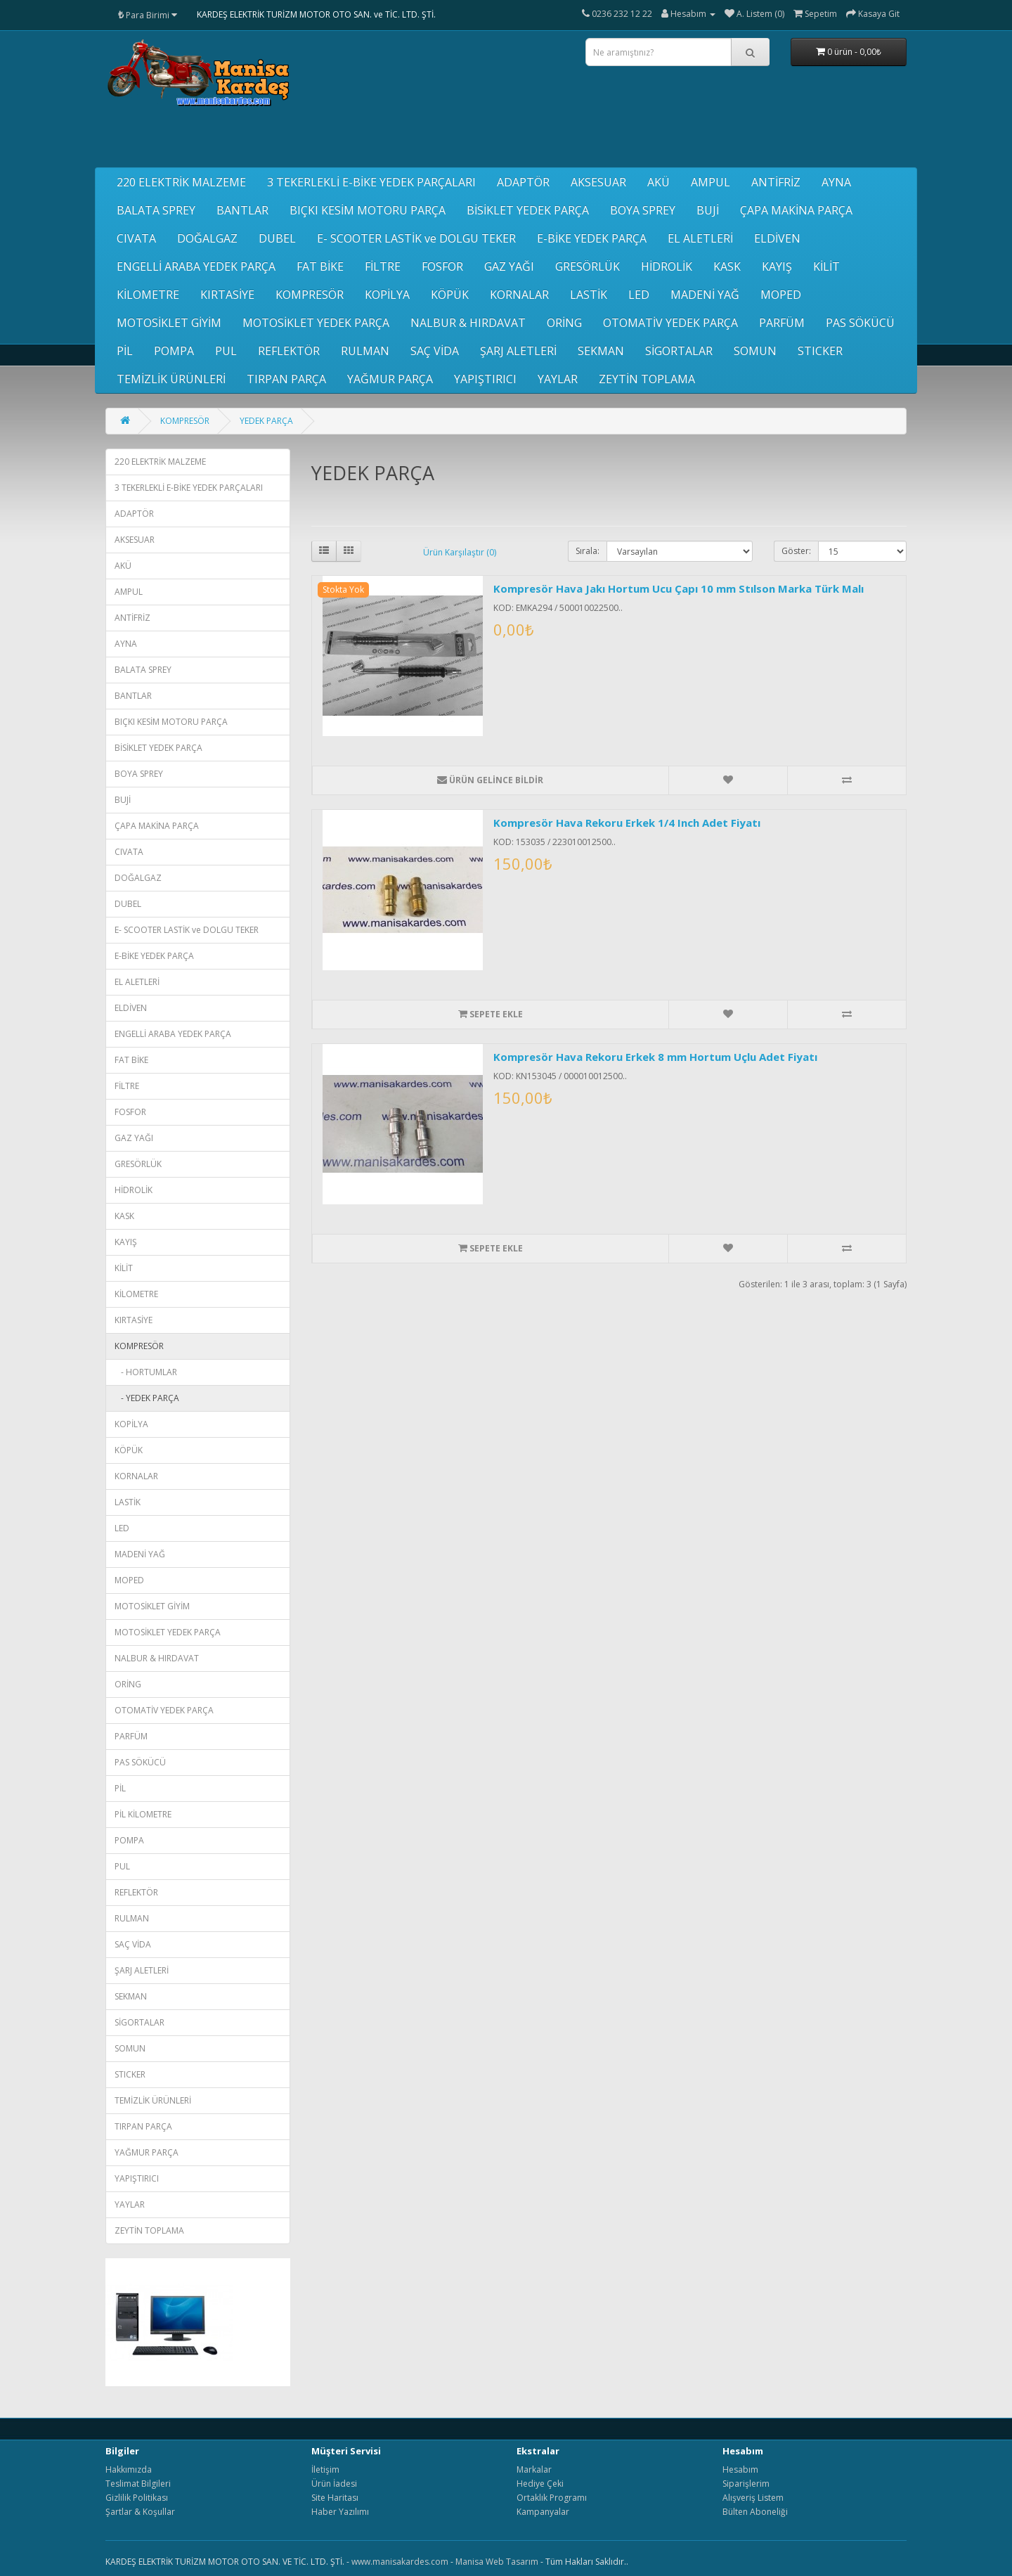  What do you see at coordinates (820, 351) in the screenshot?
I see `STICKER` at bounding box center [820, 351].